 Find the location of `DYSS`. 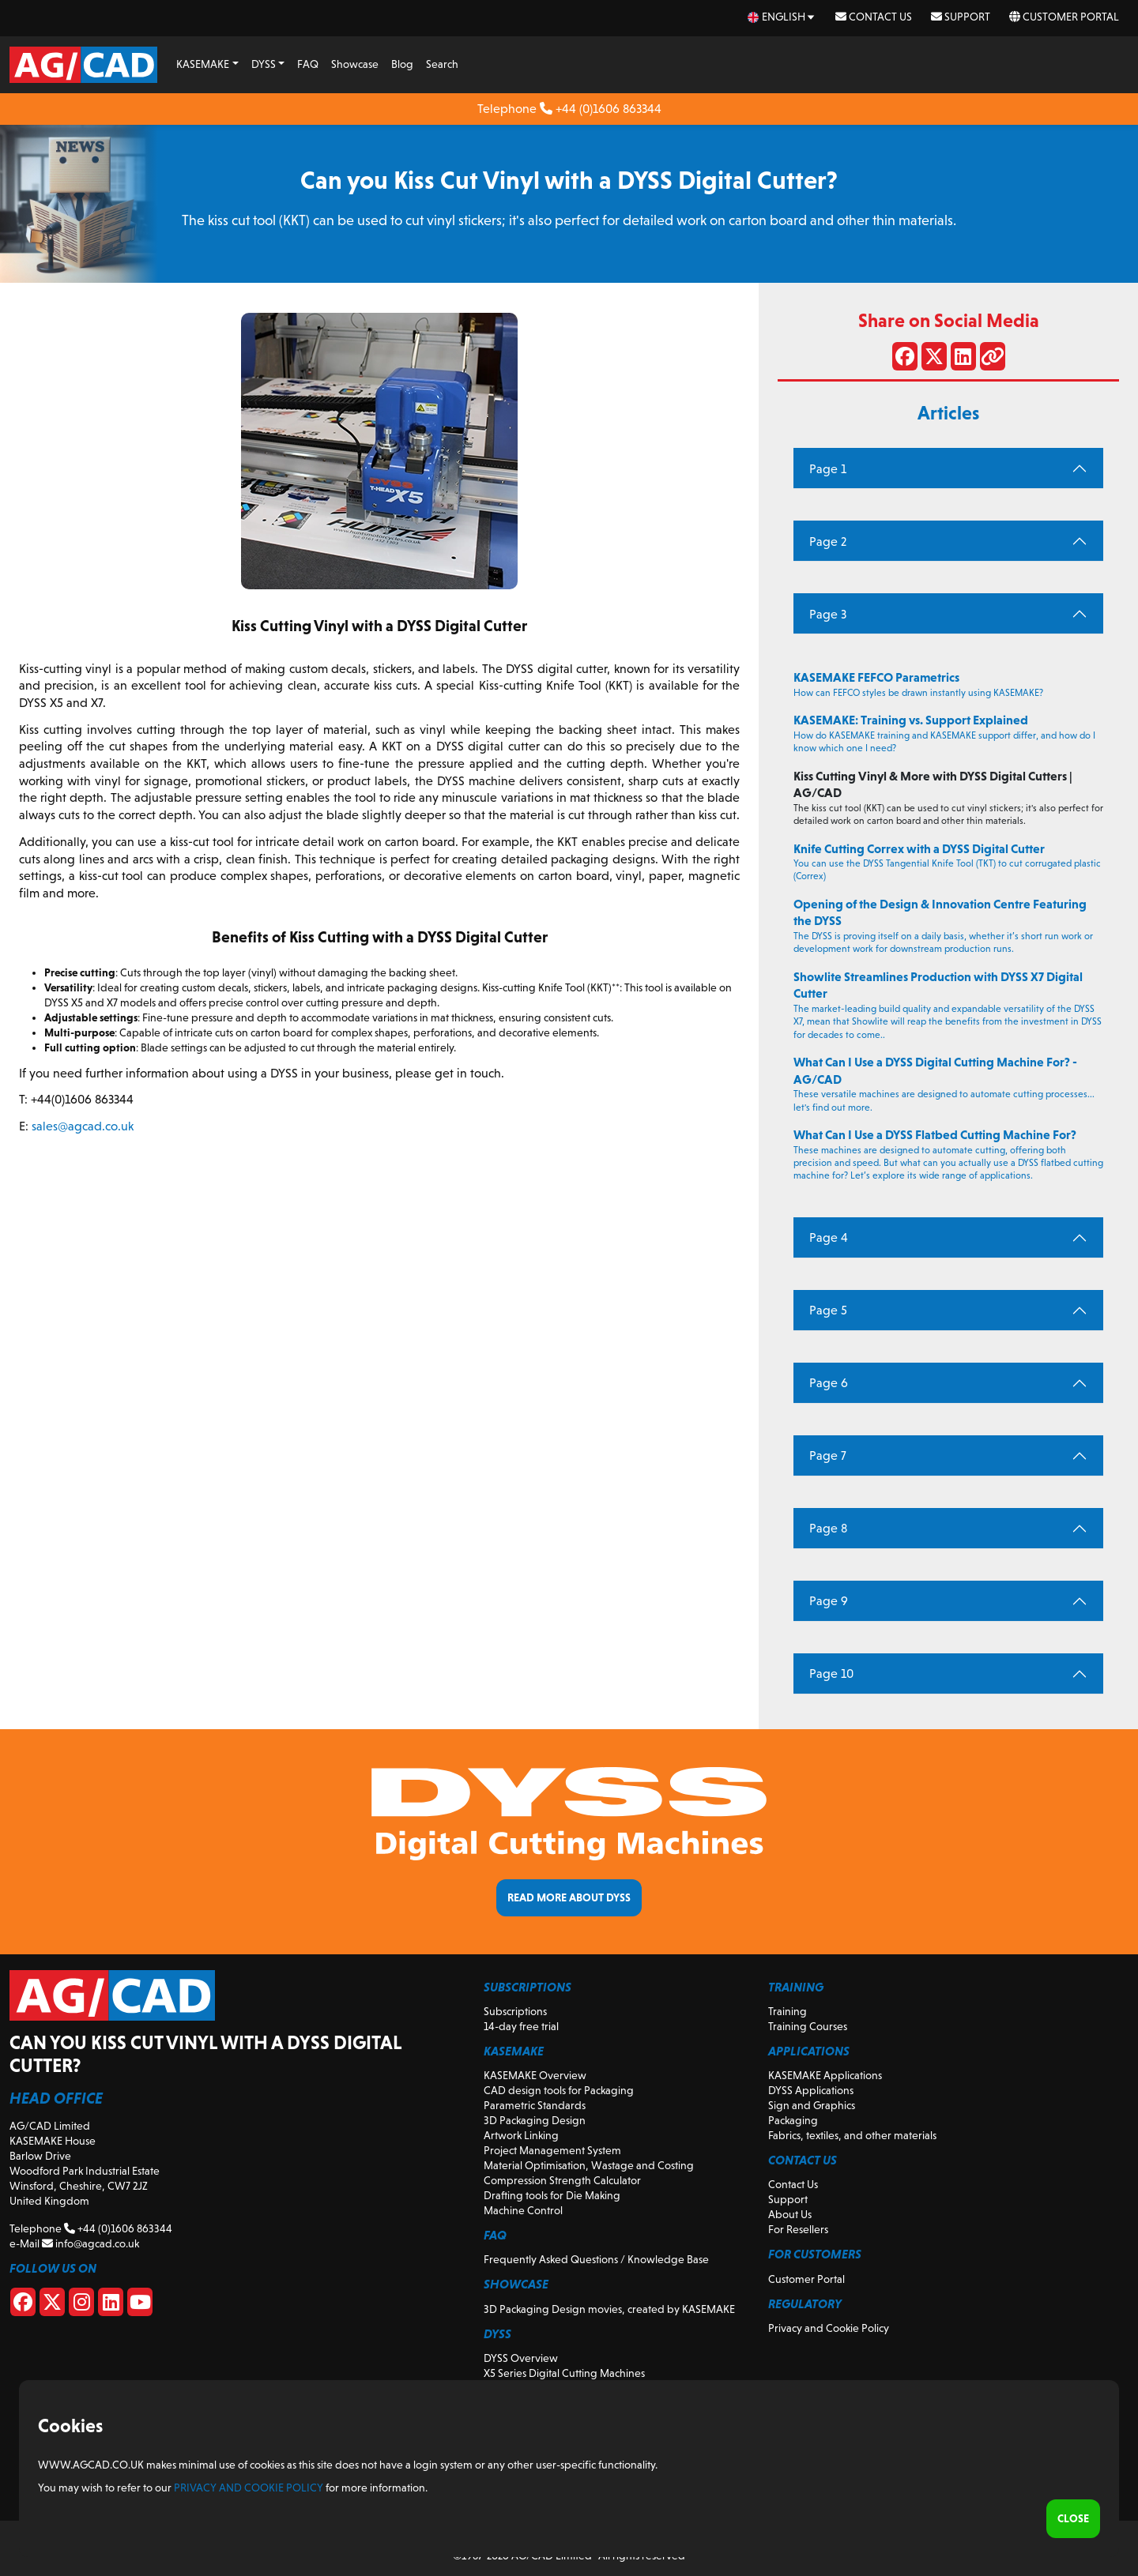

DYSS is located at coordinates (263, 64).